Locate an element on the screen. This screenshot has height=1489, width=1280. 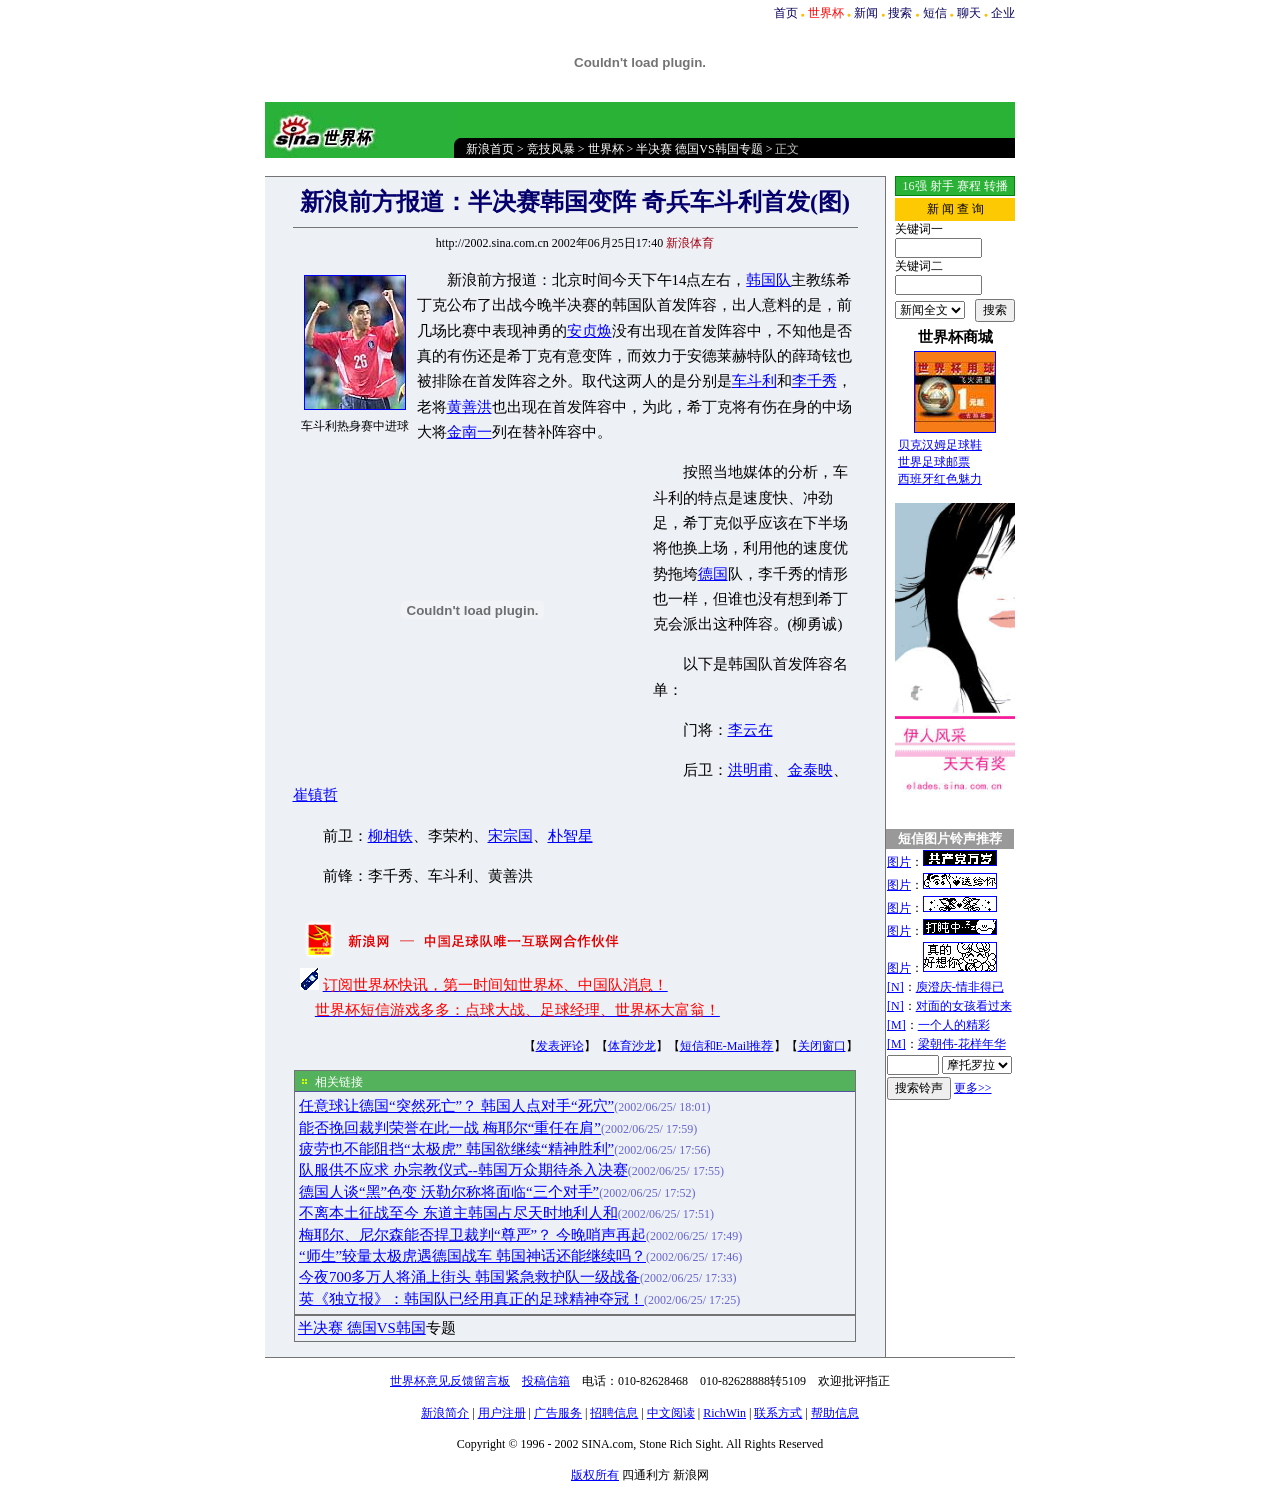
世界杯 is located at coordinates (606, 149).